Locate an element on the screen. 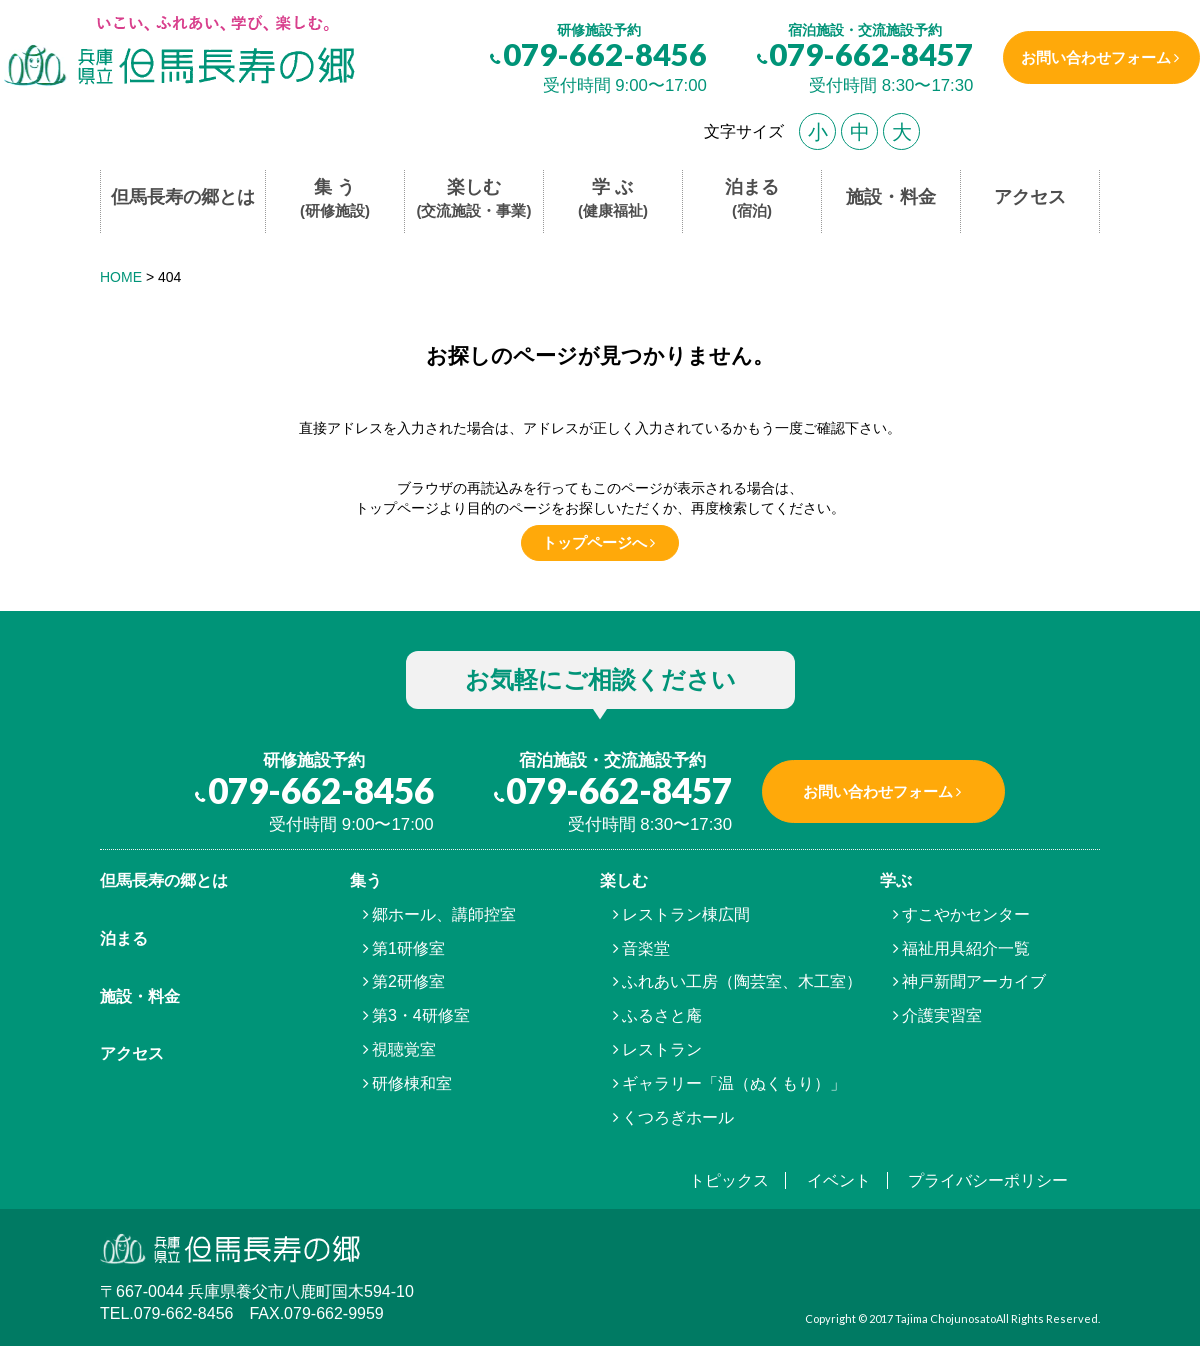 This screenshot has height=1346, width=1200. 集う is located at coordinates (366, 880).